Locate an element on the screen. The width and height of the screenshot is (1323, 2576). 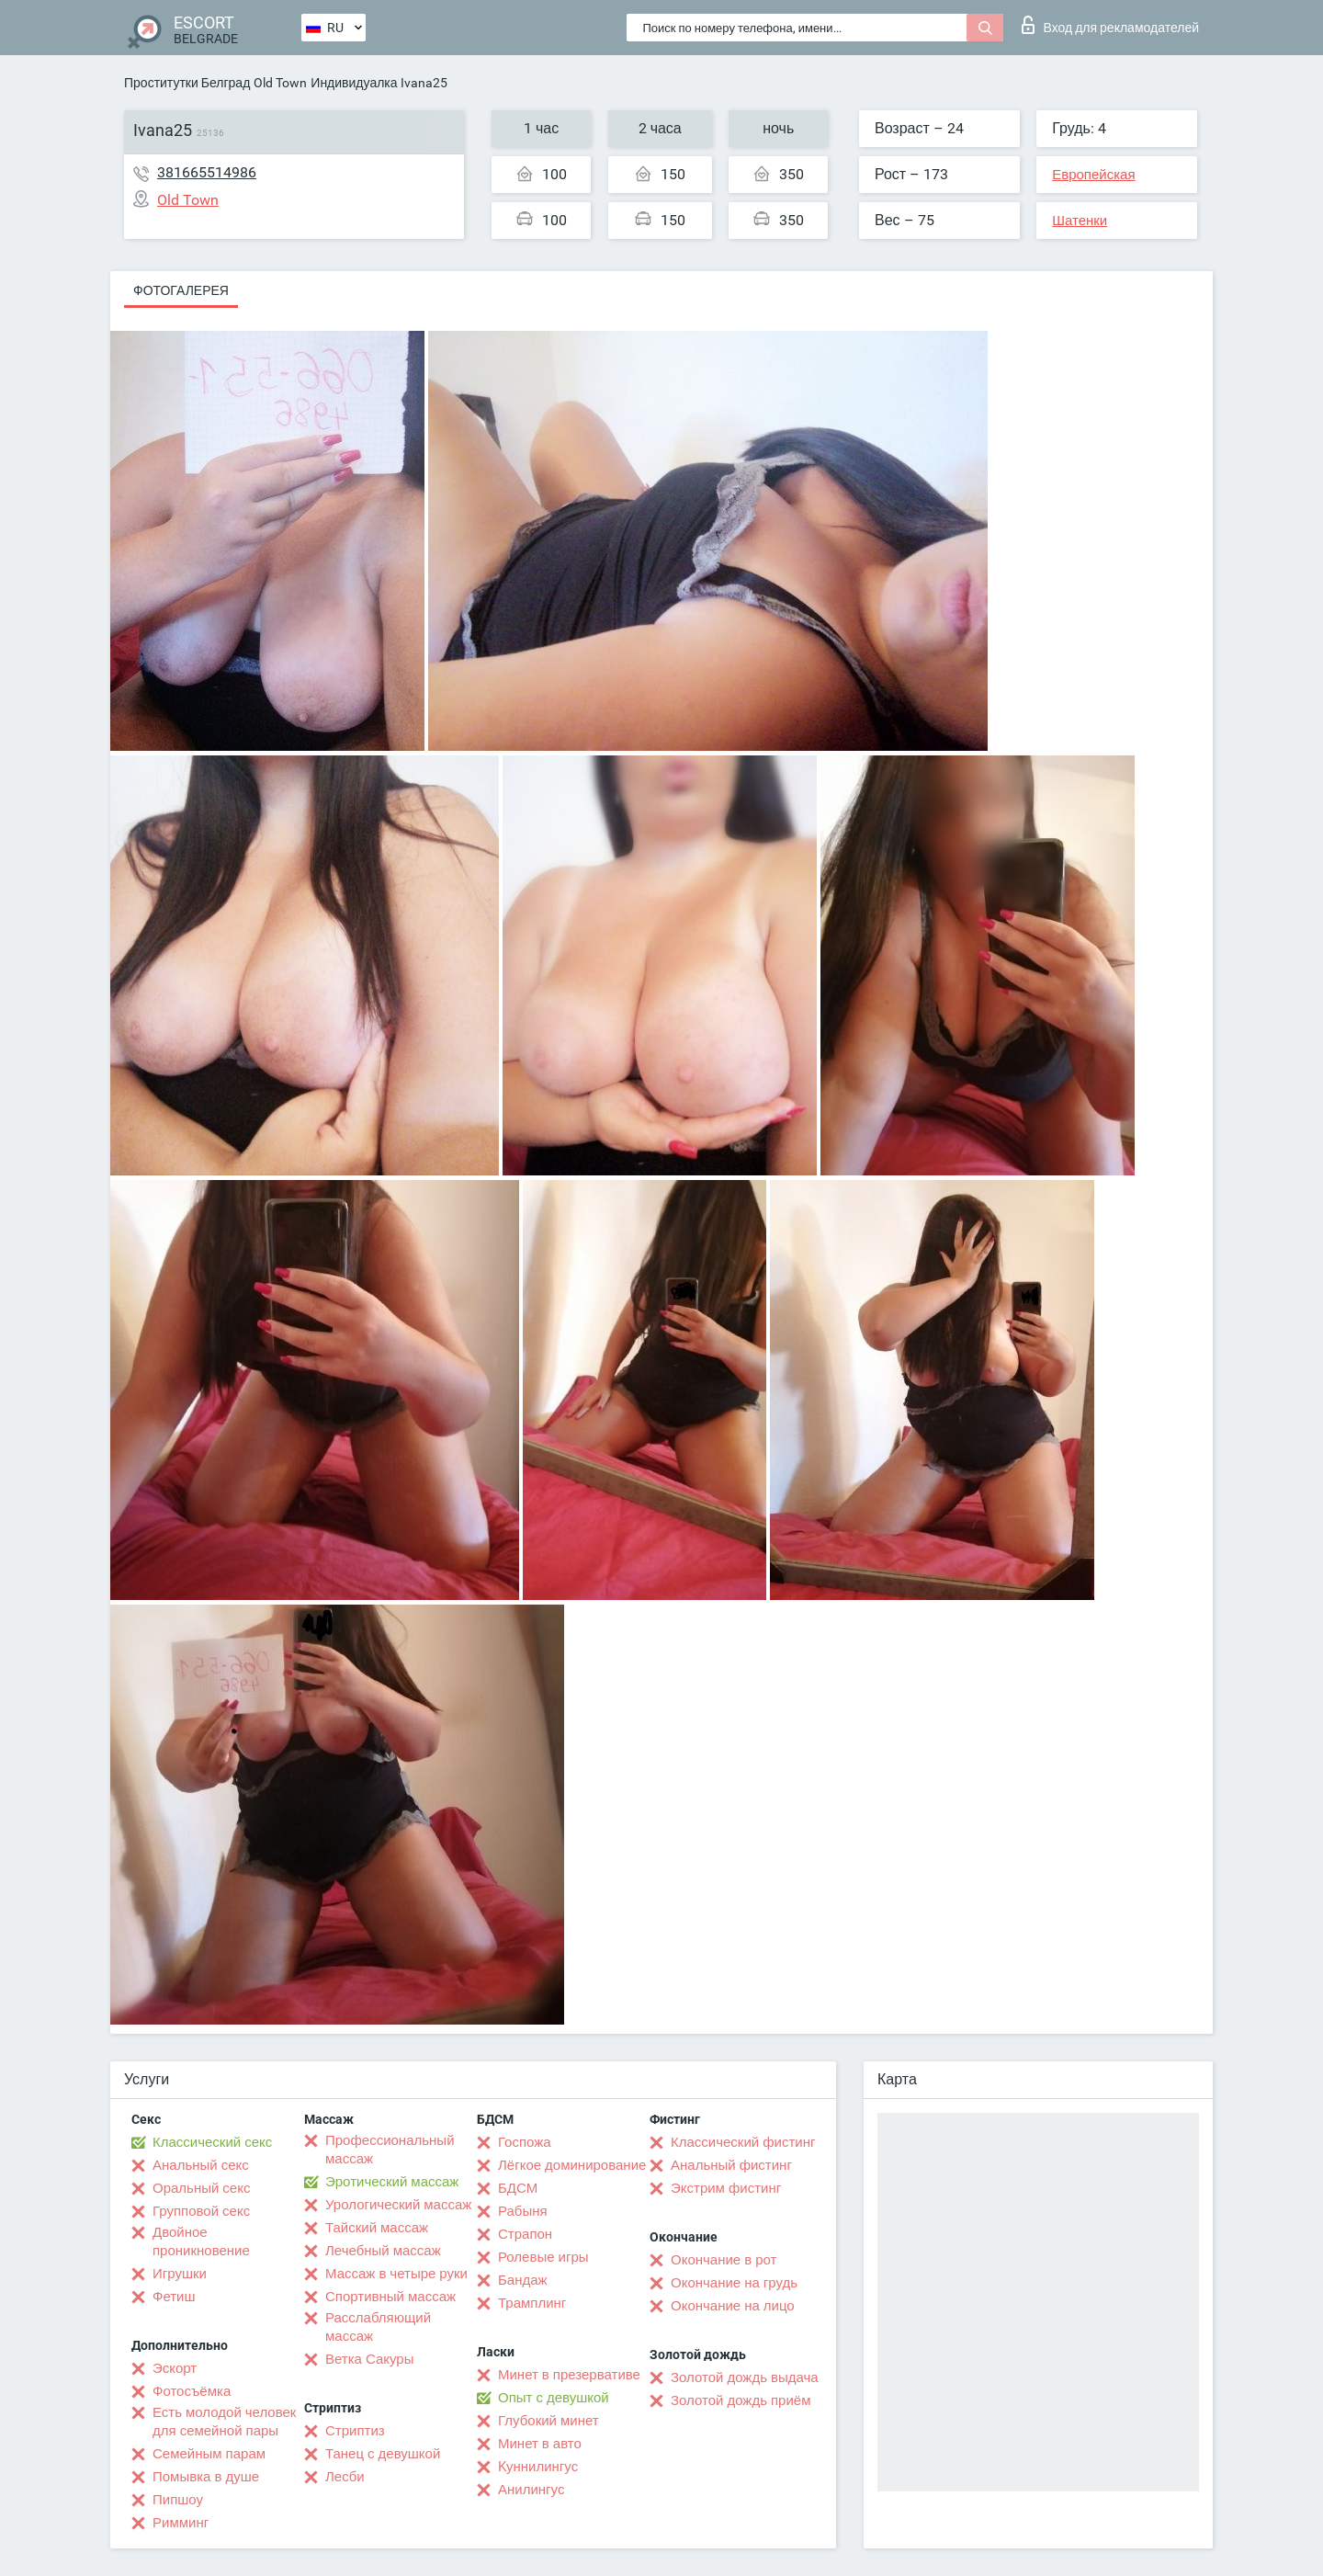
Фетиш is located at coordinates (174, 2296).